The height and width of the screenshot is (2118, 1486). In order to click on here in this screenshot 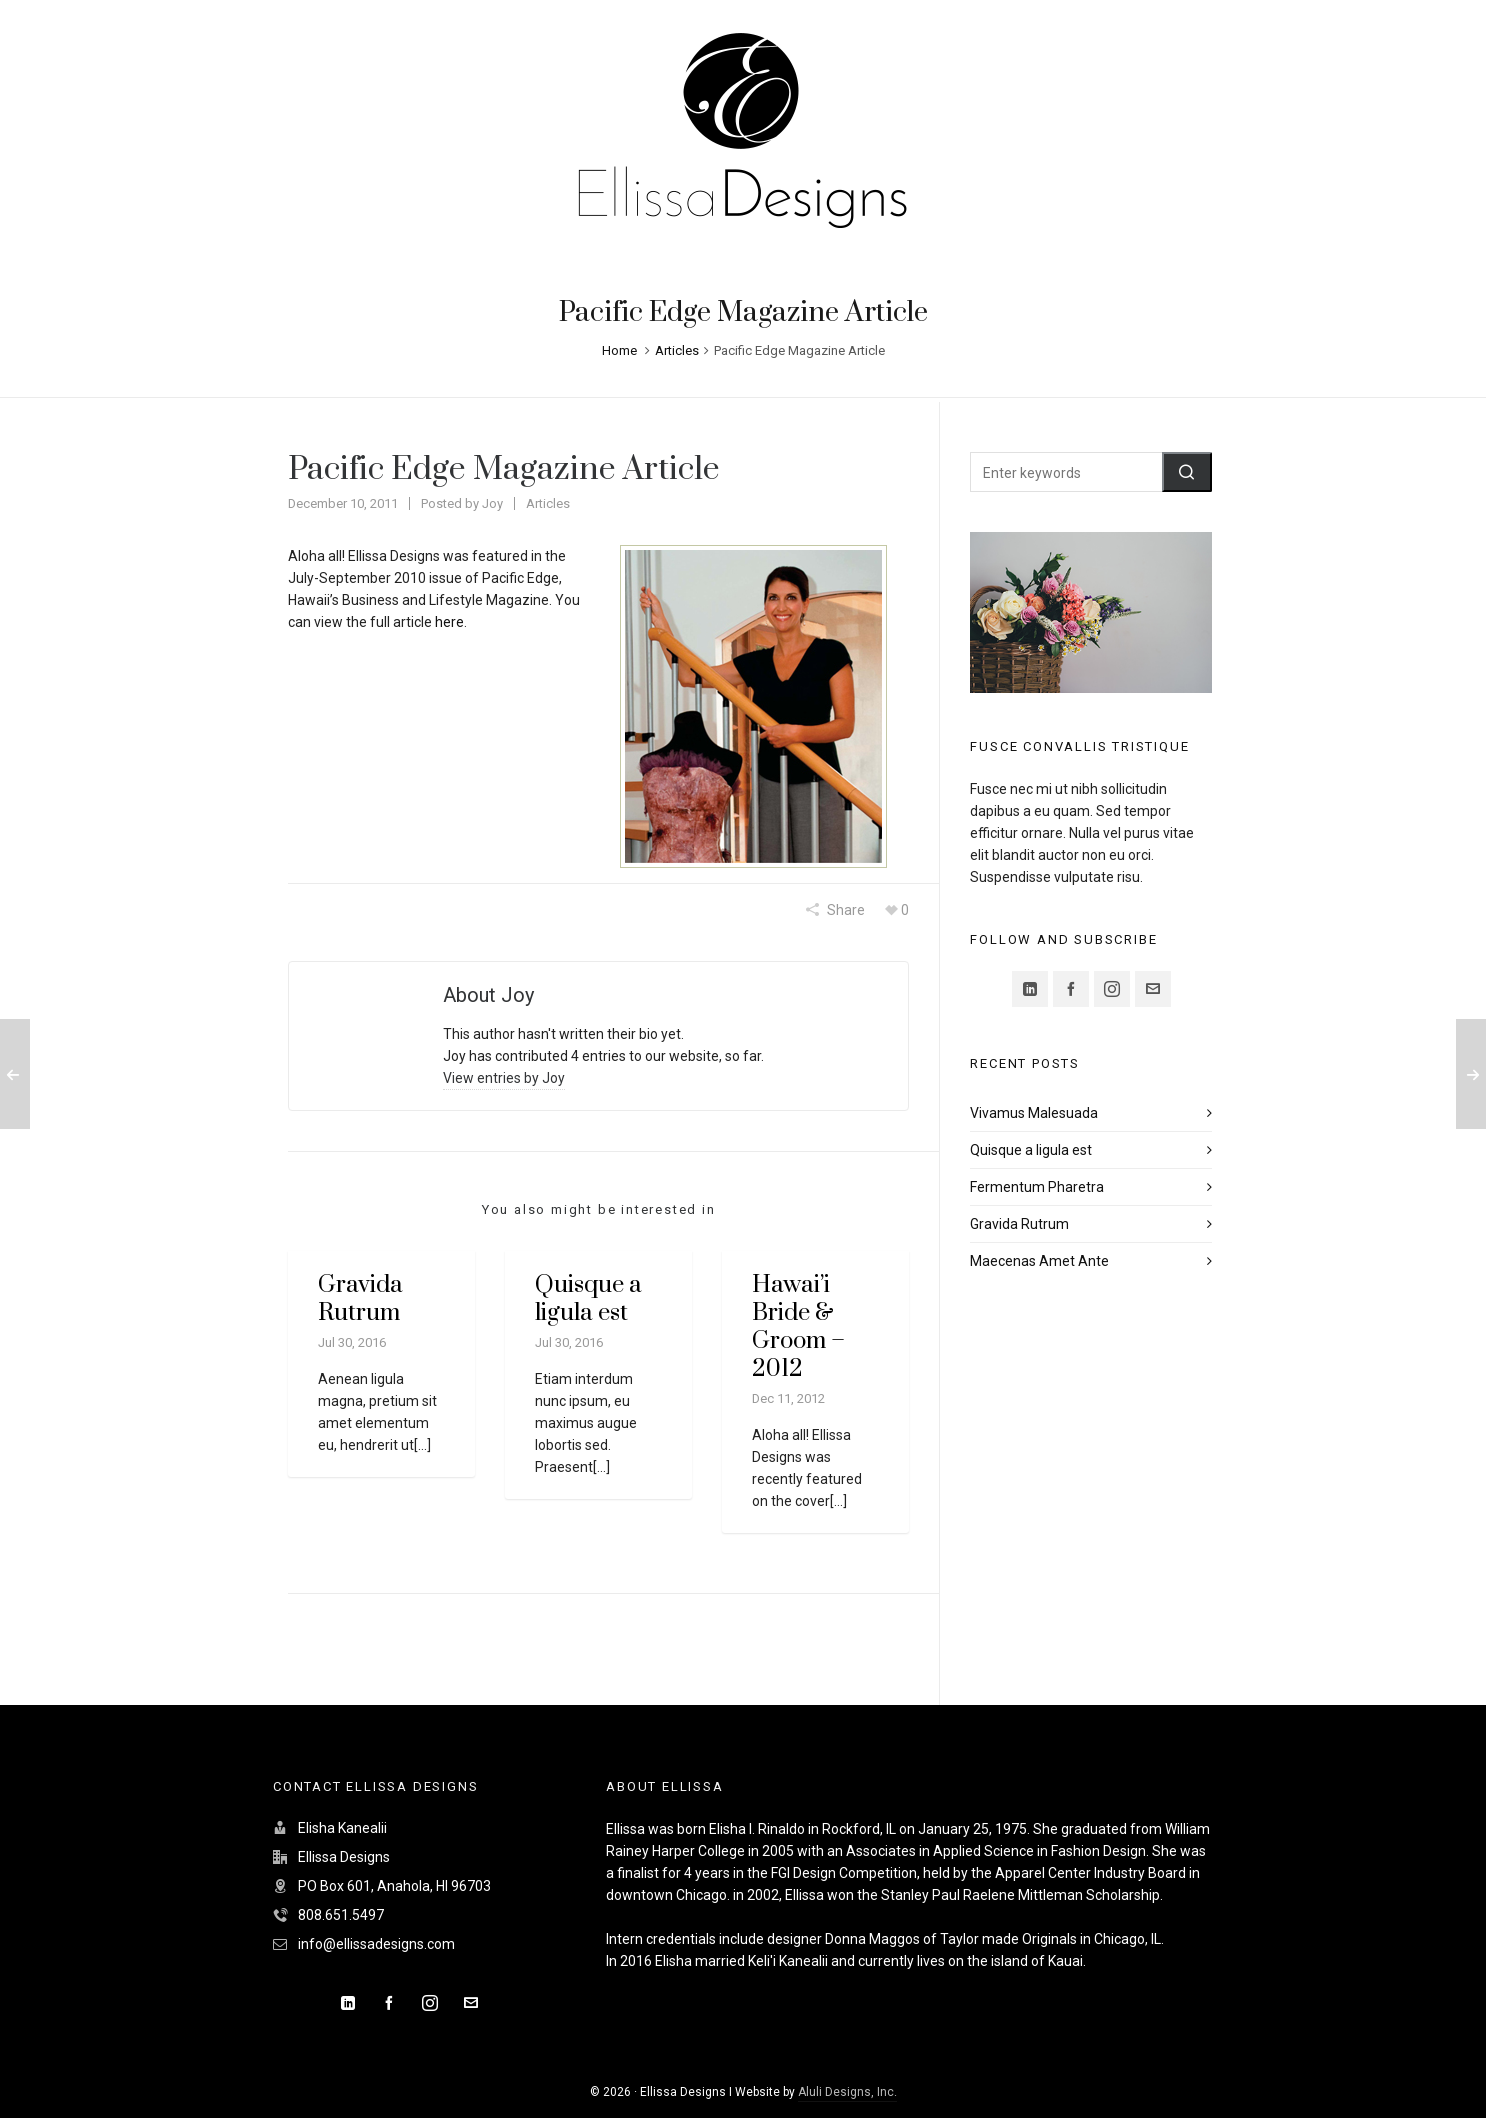, I will do `click(449, 622)`.